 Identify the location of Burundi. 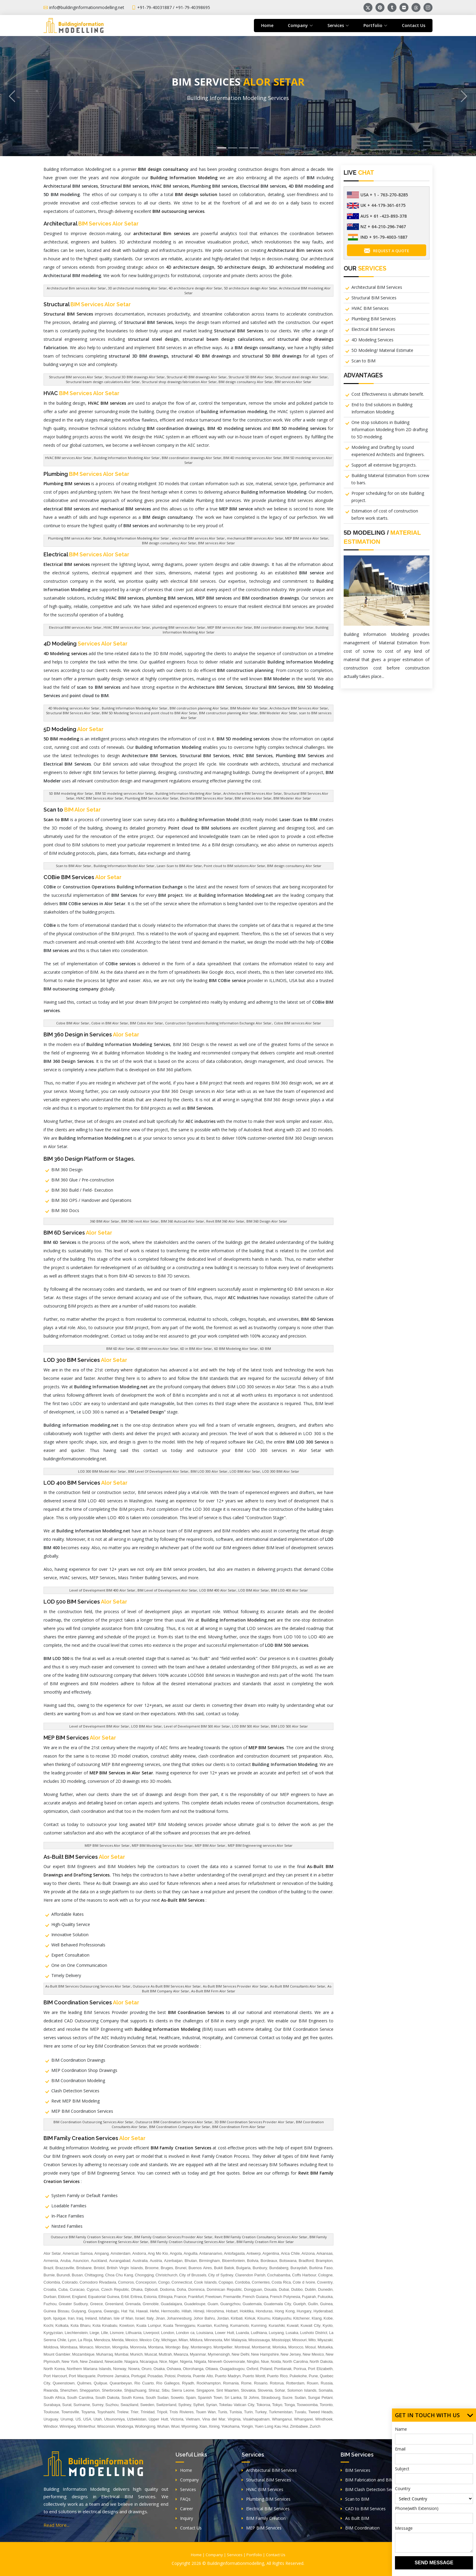
(63, 2275).